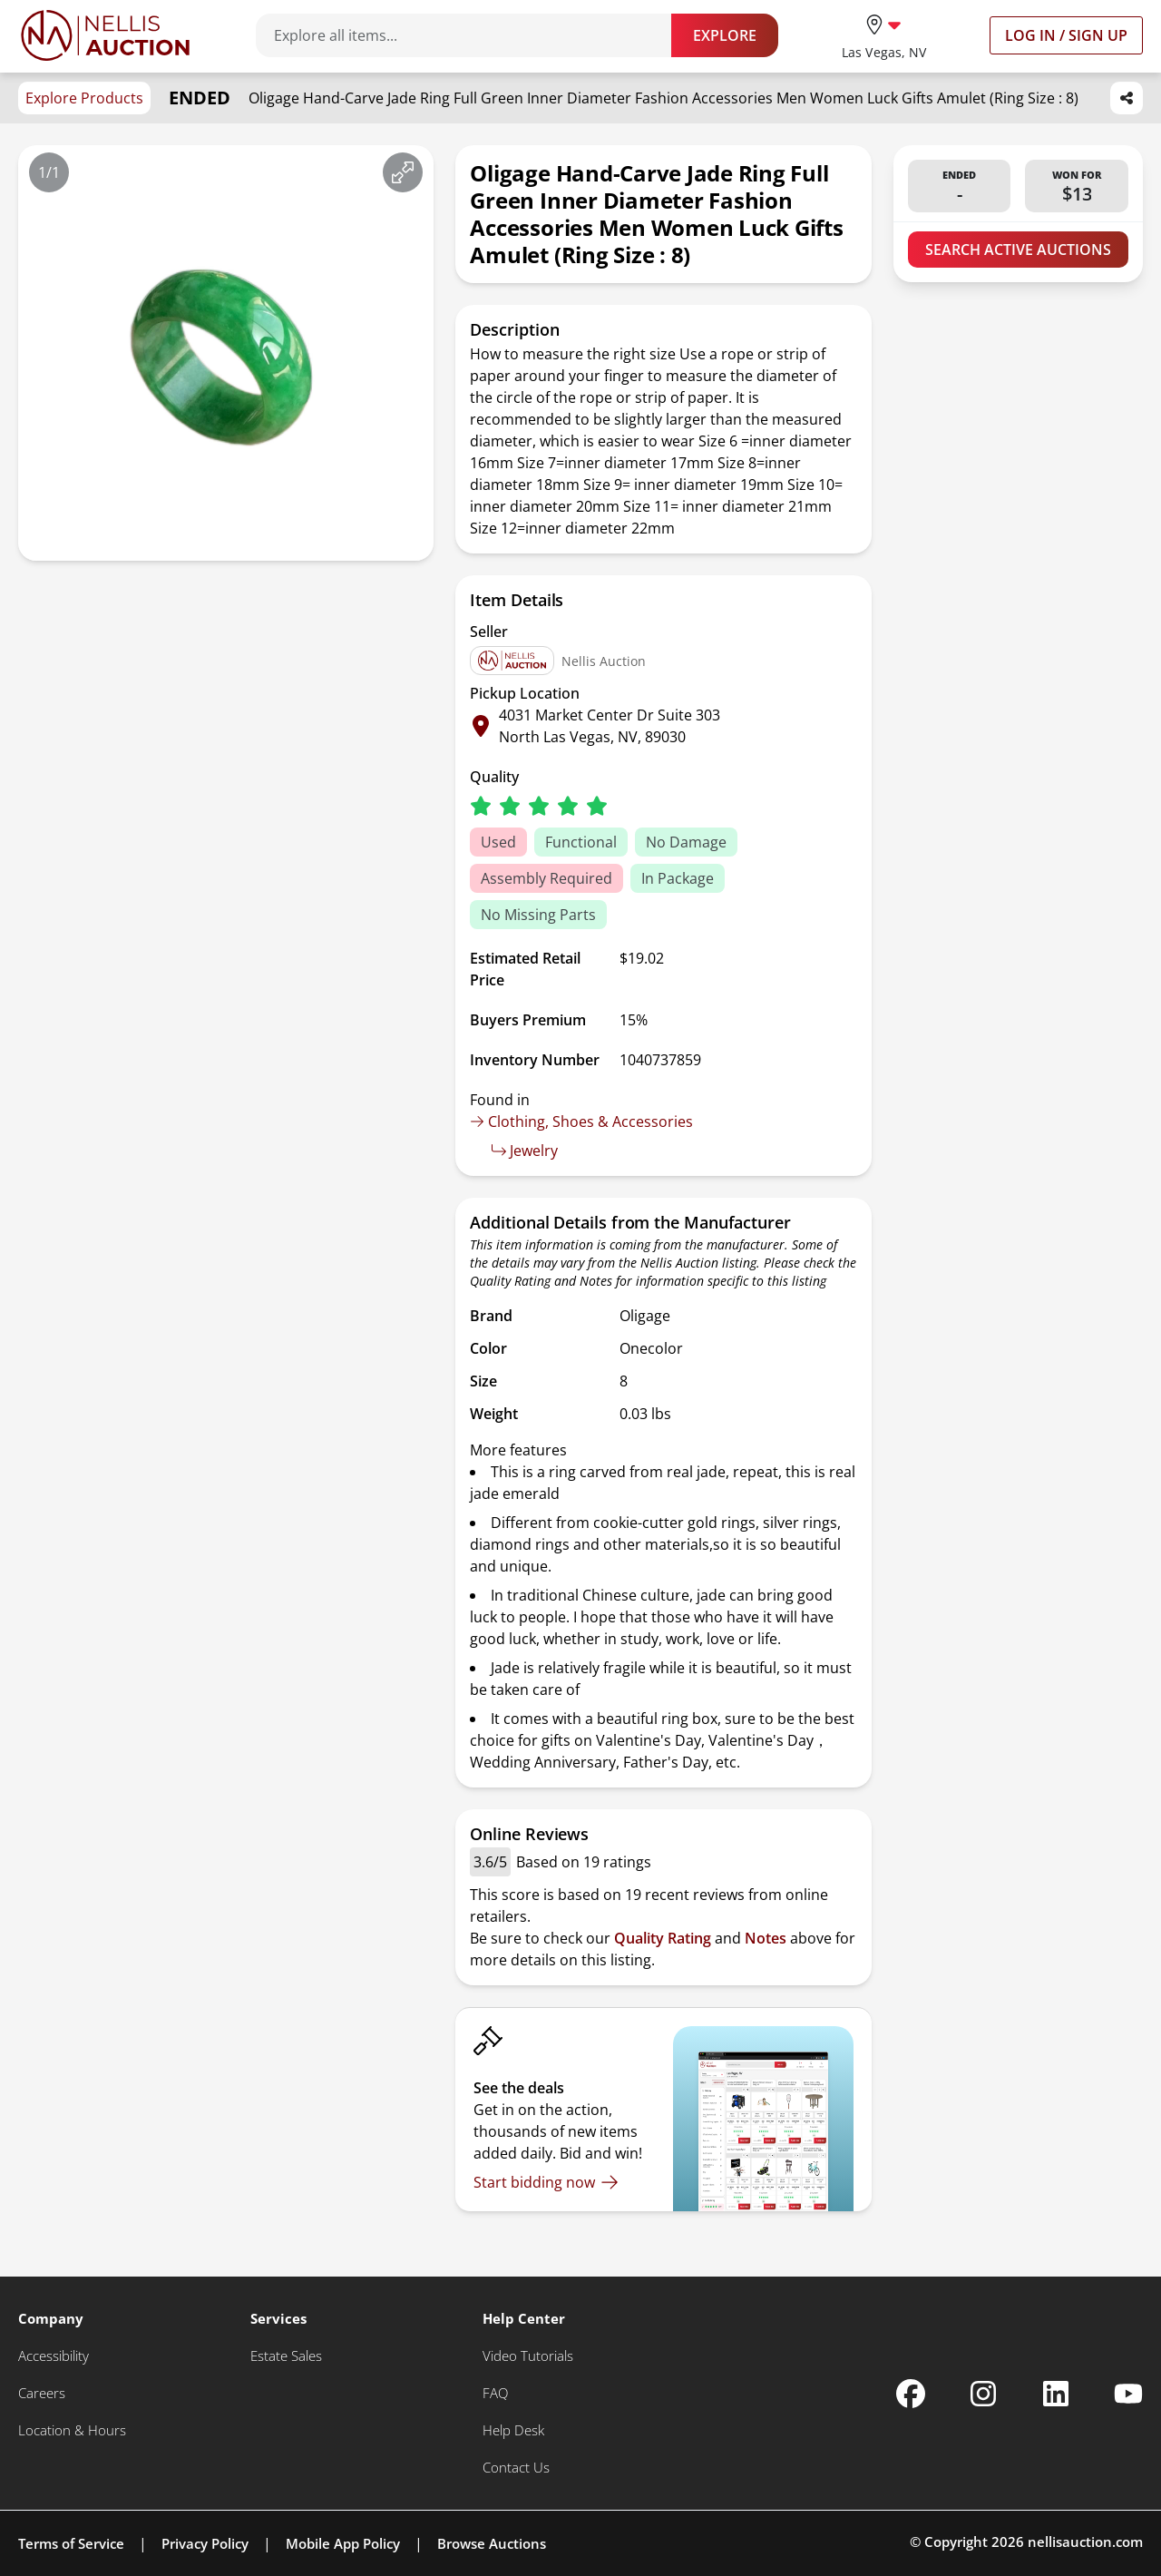 The width and height of the screenshot is (1161, 2576). I want to click on Jewelry, so click(525, 1151).